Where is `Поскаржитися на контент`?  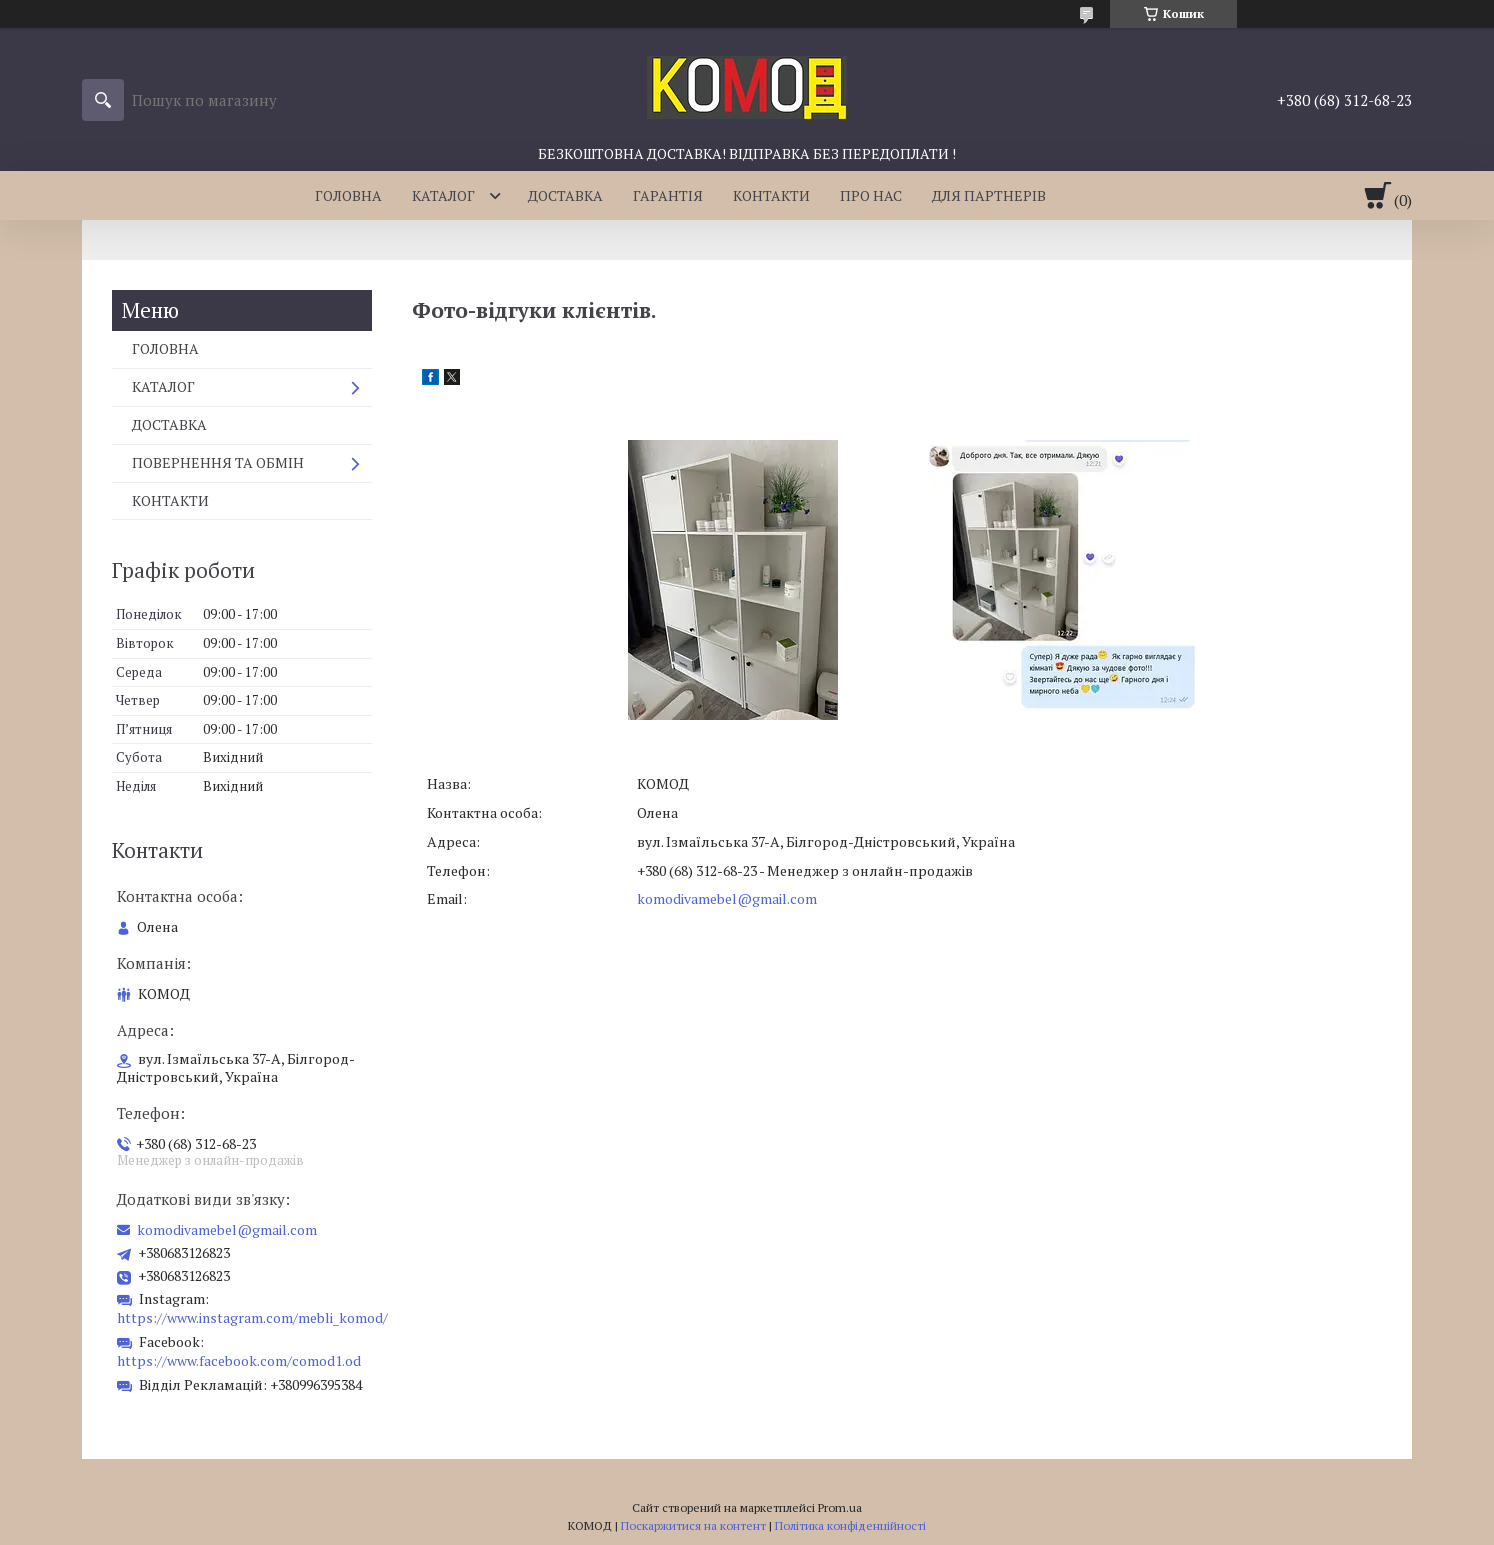
Поскаржитися на контент is located at coordinates (693, 1525).